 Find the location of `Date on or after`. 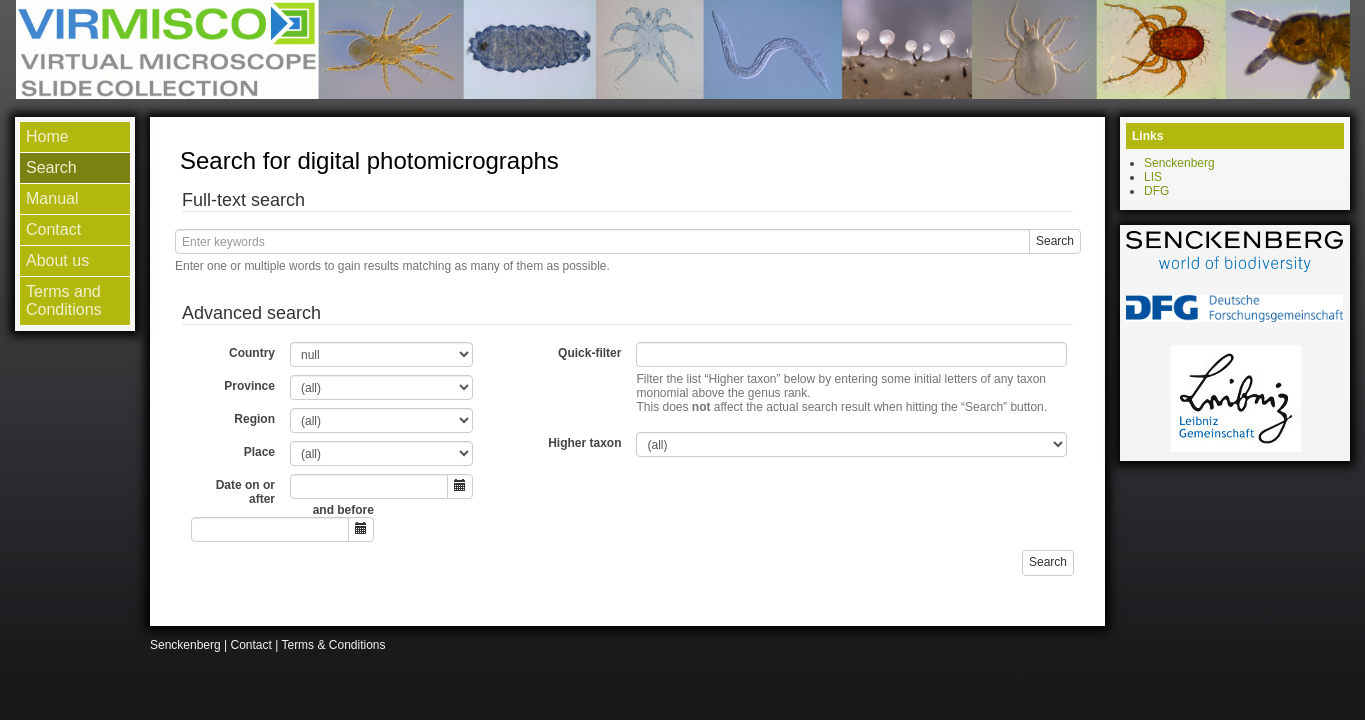

Date on or after is located at coordinates (245, 492).